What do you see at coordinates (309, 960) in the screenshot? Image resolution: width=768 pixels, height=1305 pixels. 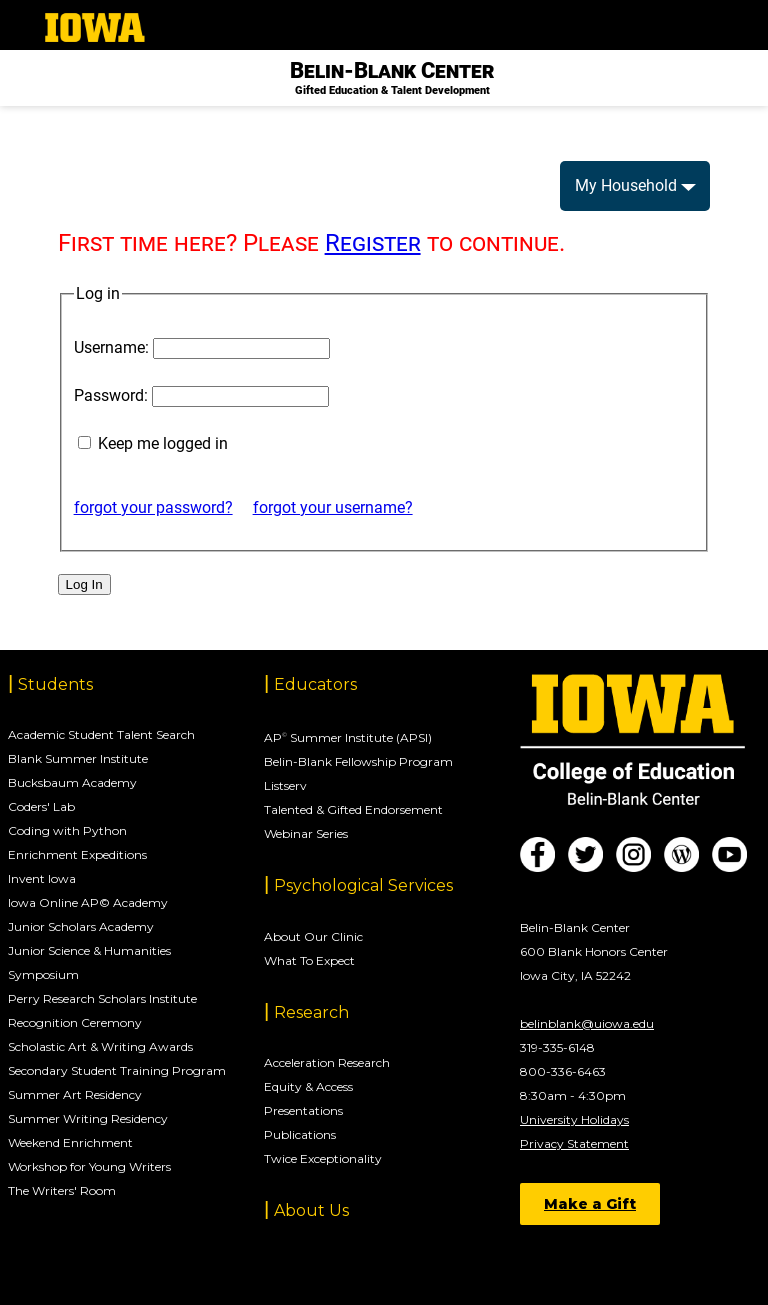 I see `What To Expect` at bounding box center [309, 960].